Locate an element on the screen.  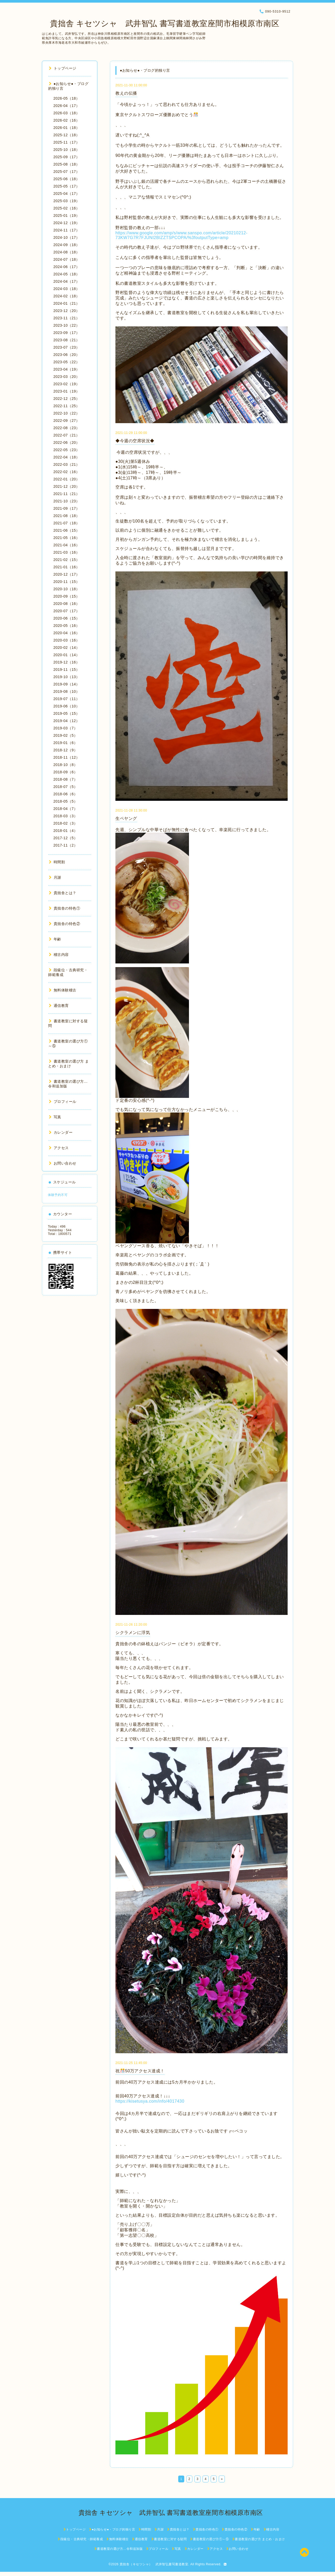
2024-03（18） is located at coordinates (66, 289).